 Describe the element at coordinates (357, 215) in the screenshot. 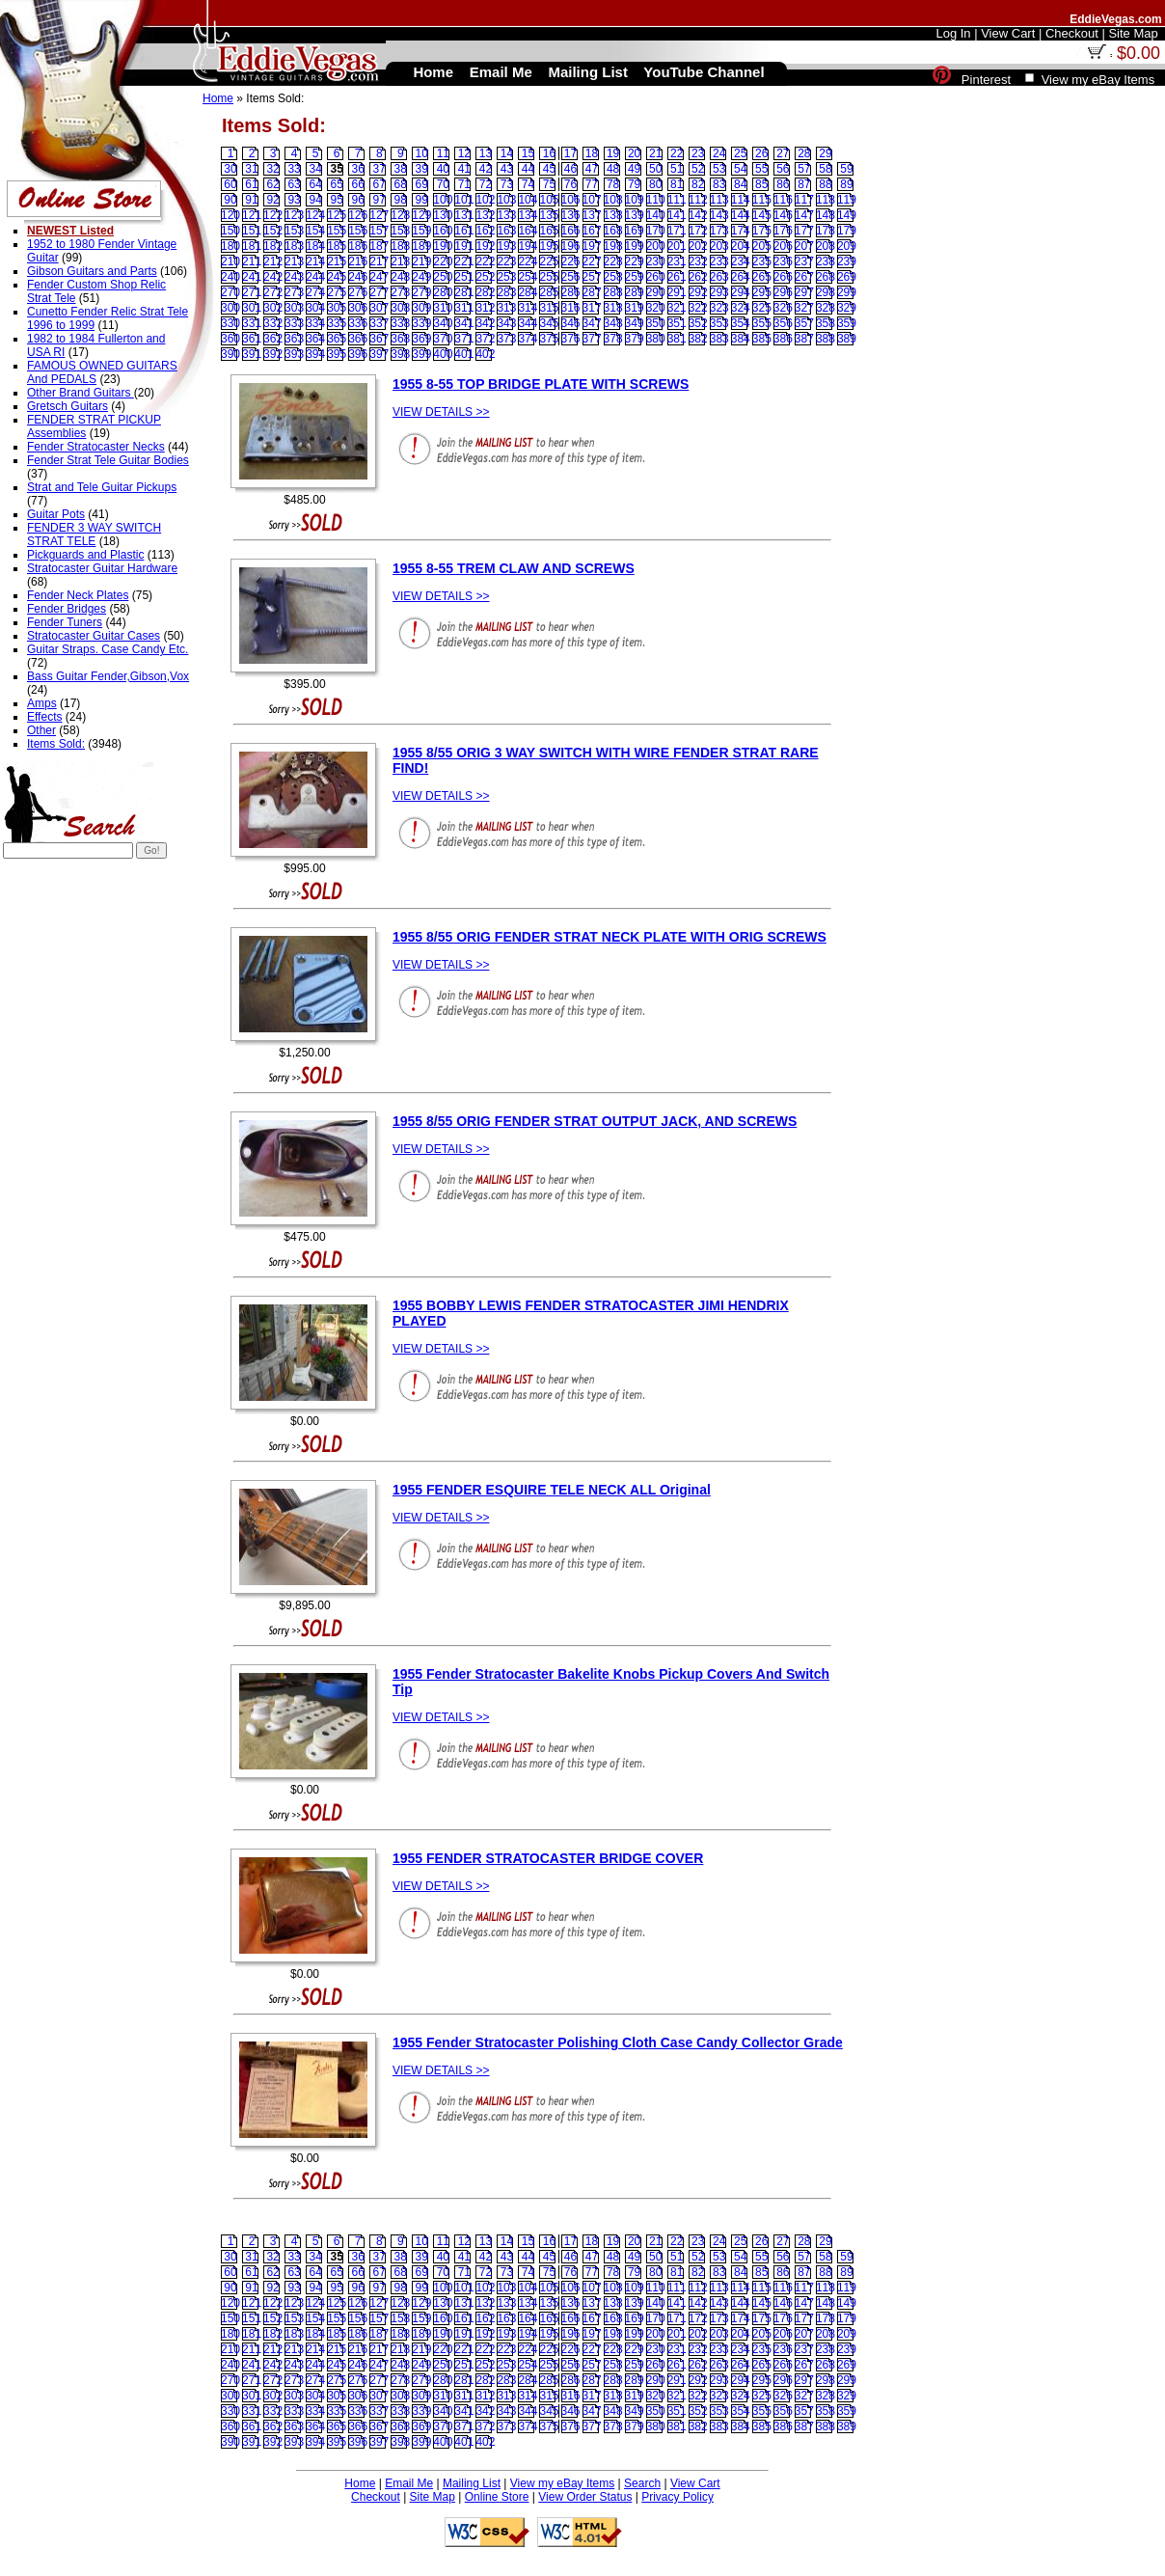

I see `126` at that location.